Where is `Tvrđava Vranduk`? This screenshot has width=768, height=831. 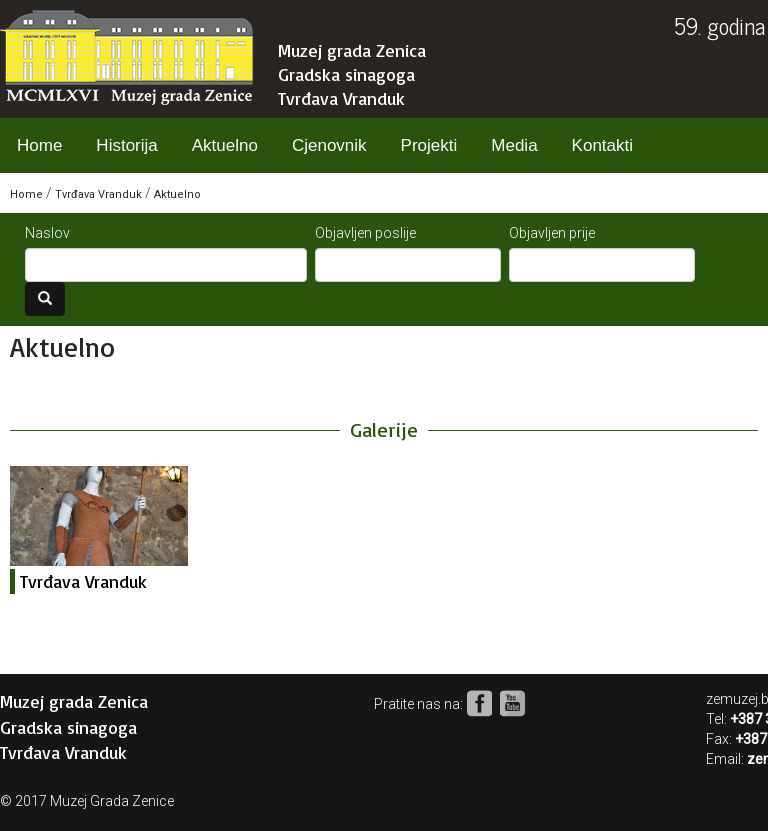 Tvrđava Vranduk is located at coordinates (341, 98).